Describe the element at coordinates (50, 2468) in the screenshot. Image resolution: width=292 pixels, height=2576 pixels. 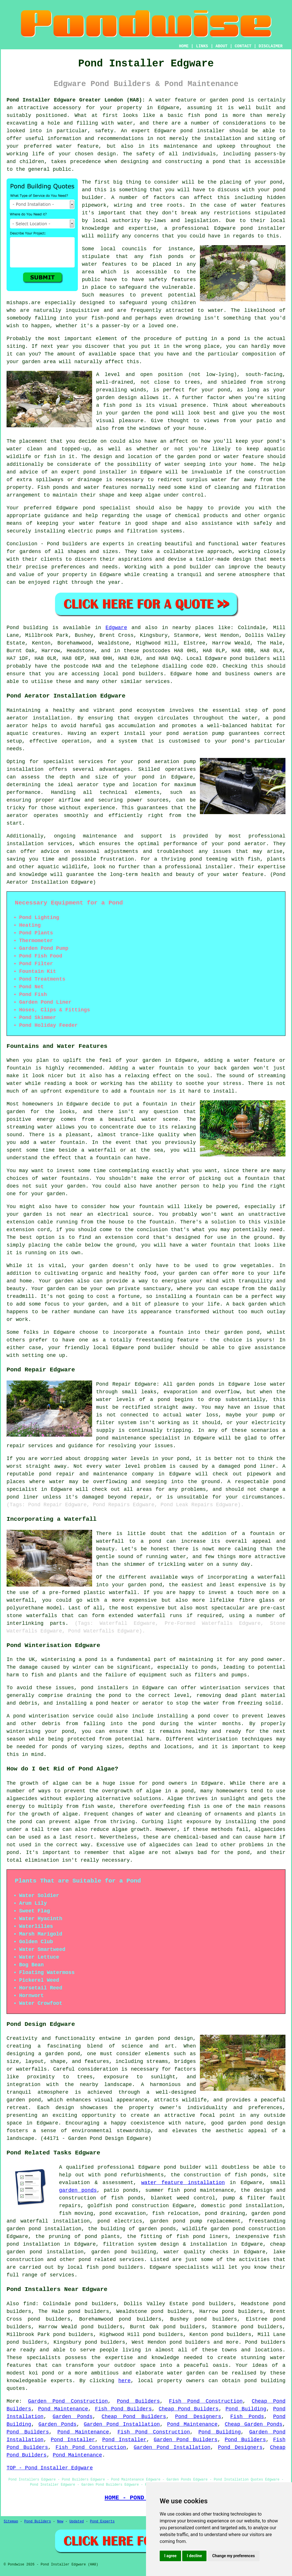
I see `TOP - Pond Installer Edgware` at that location.